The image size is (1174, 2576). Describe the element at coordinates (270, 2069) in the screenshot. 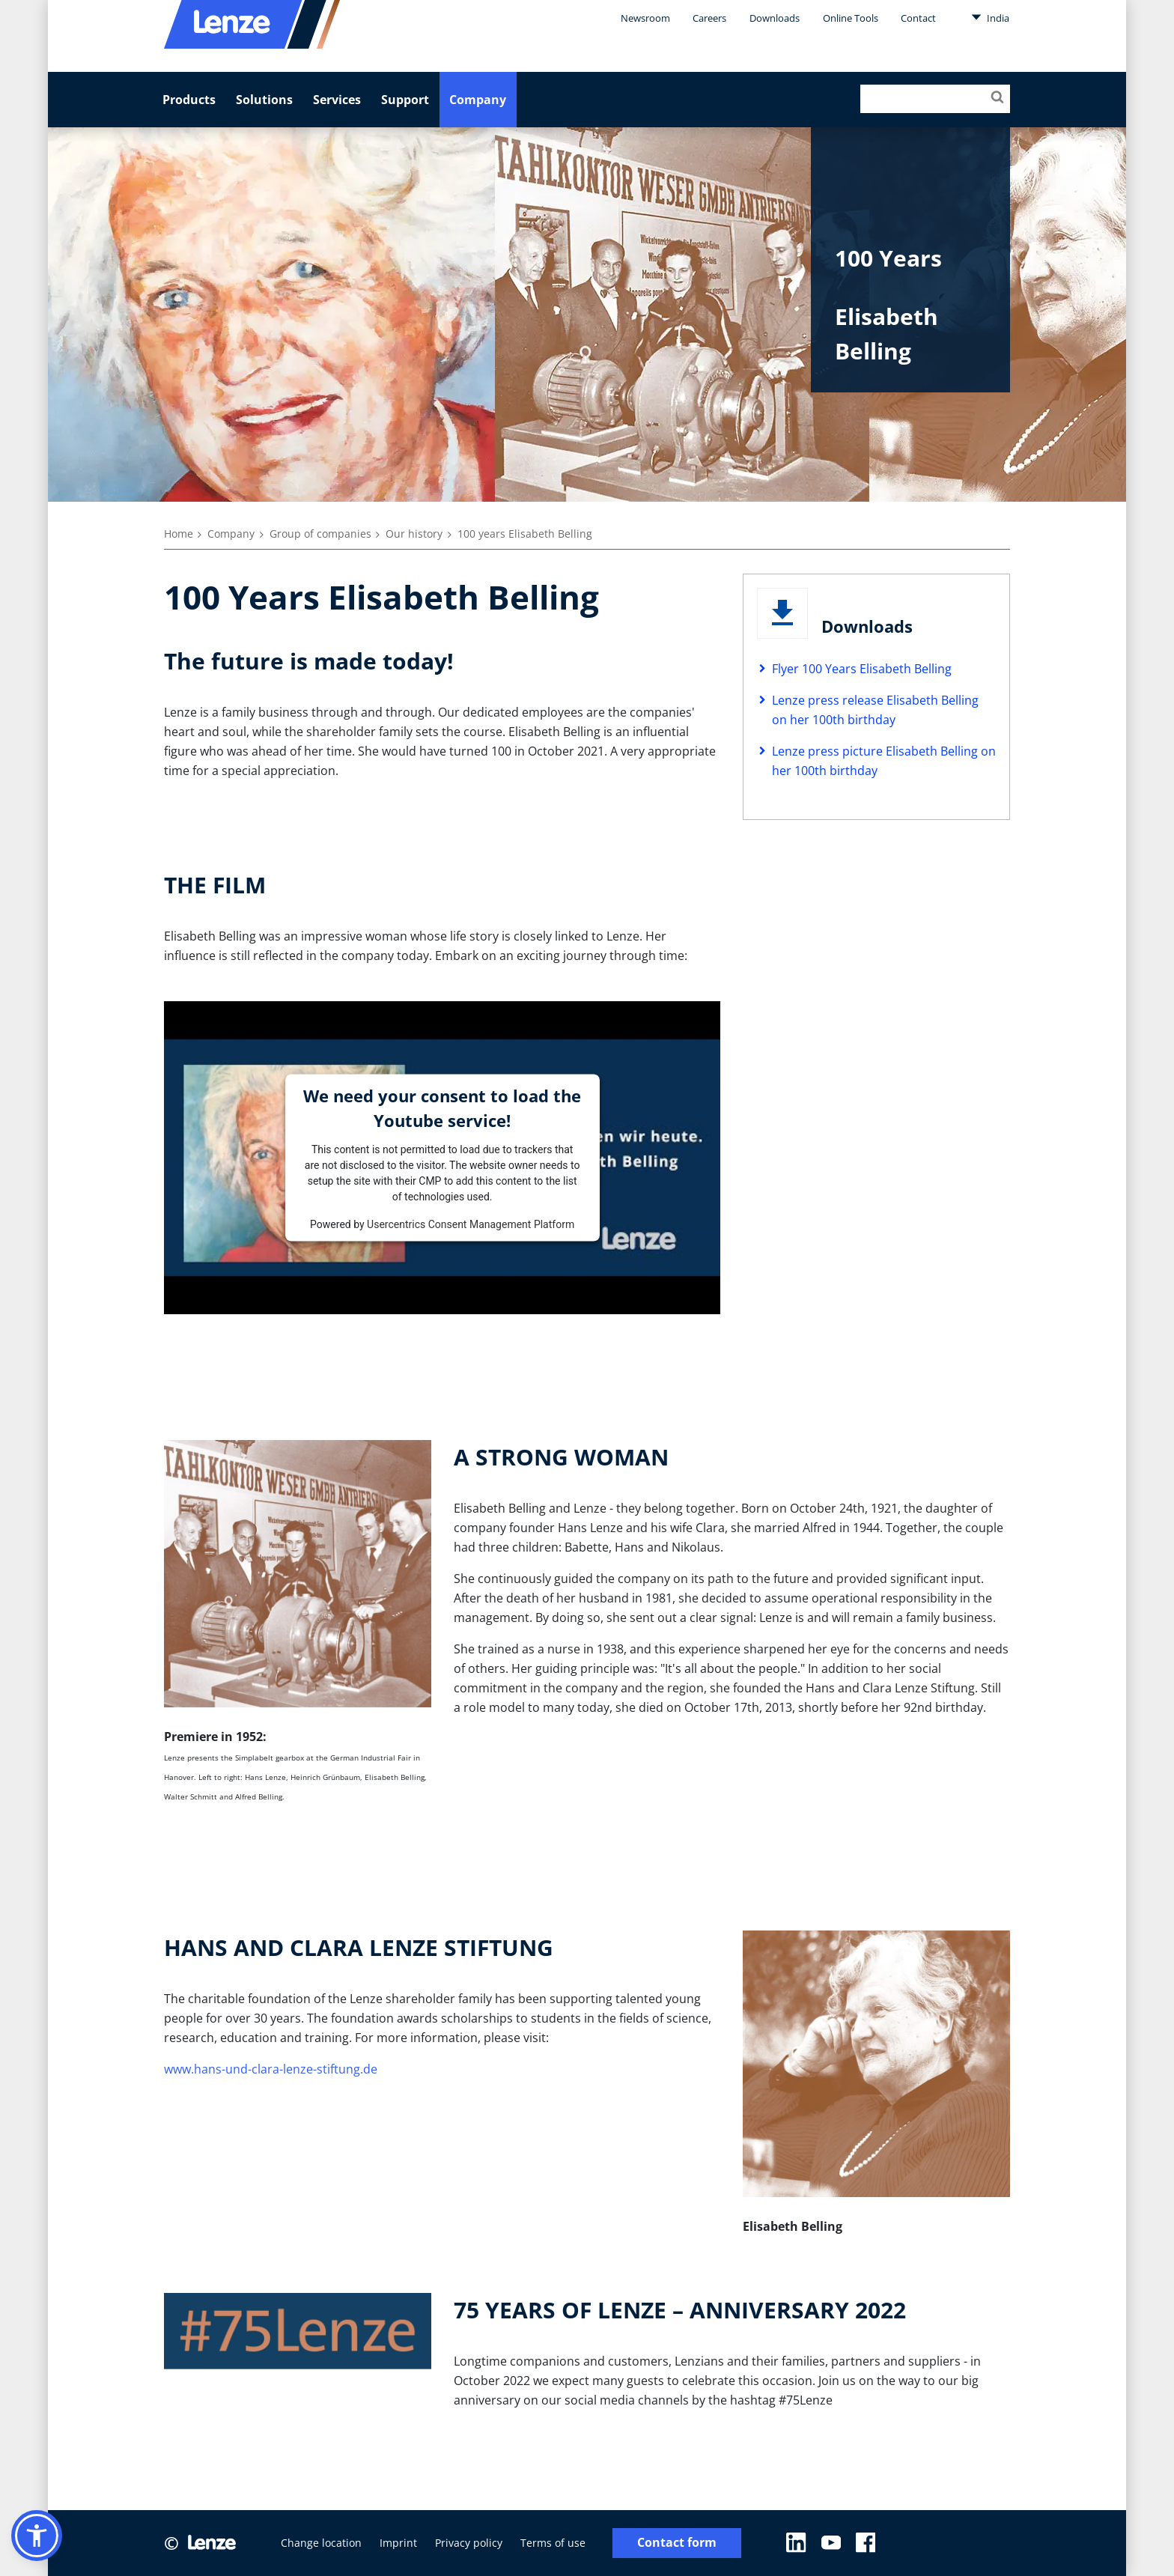

I see `www.hans-und-clara-lenze-stiftung.de` at that location.